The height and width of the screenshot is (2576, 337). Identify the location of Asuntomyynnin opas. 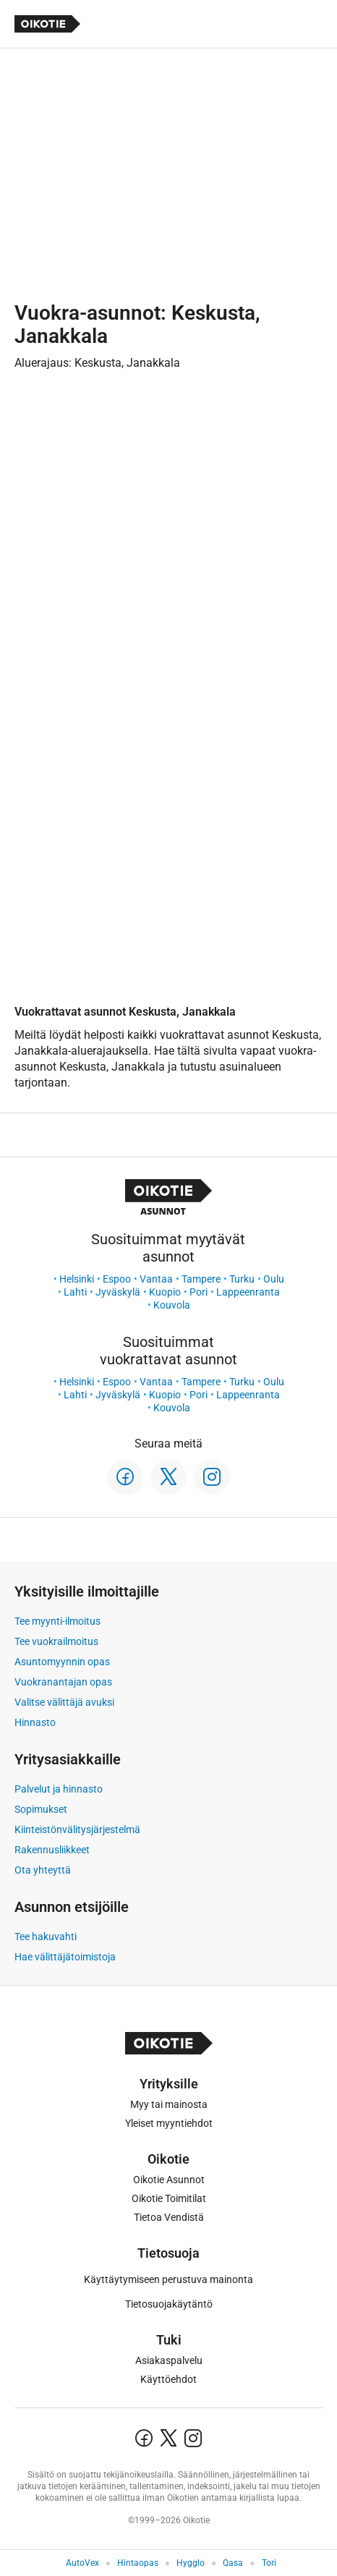
(62, 1661).